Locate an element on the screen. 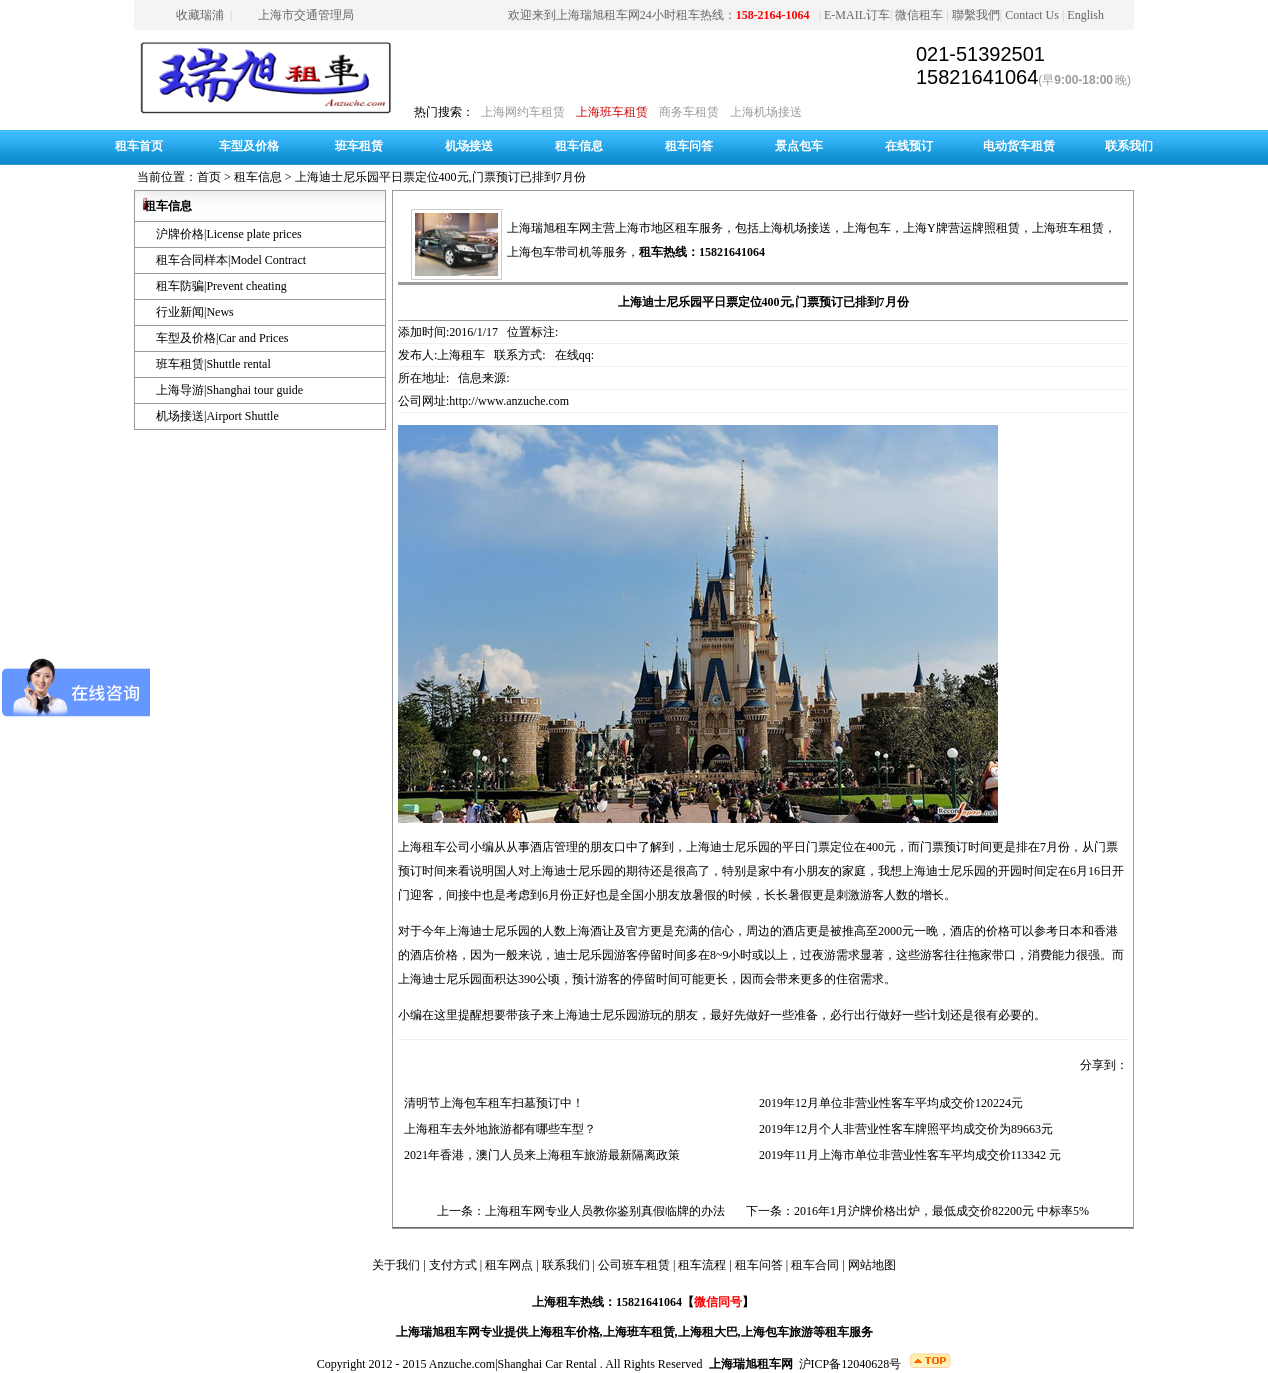  上海机场接送 is located at coordinates (766, 112).